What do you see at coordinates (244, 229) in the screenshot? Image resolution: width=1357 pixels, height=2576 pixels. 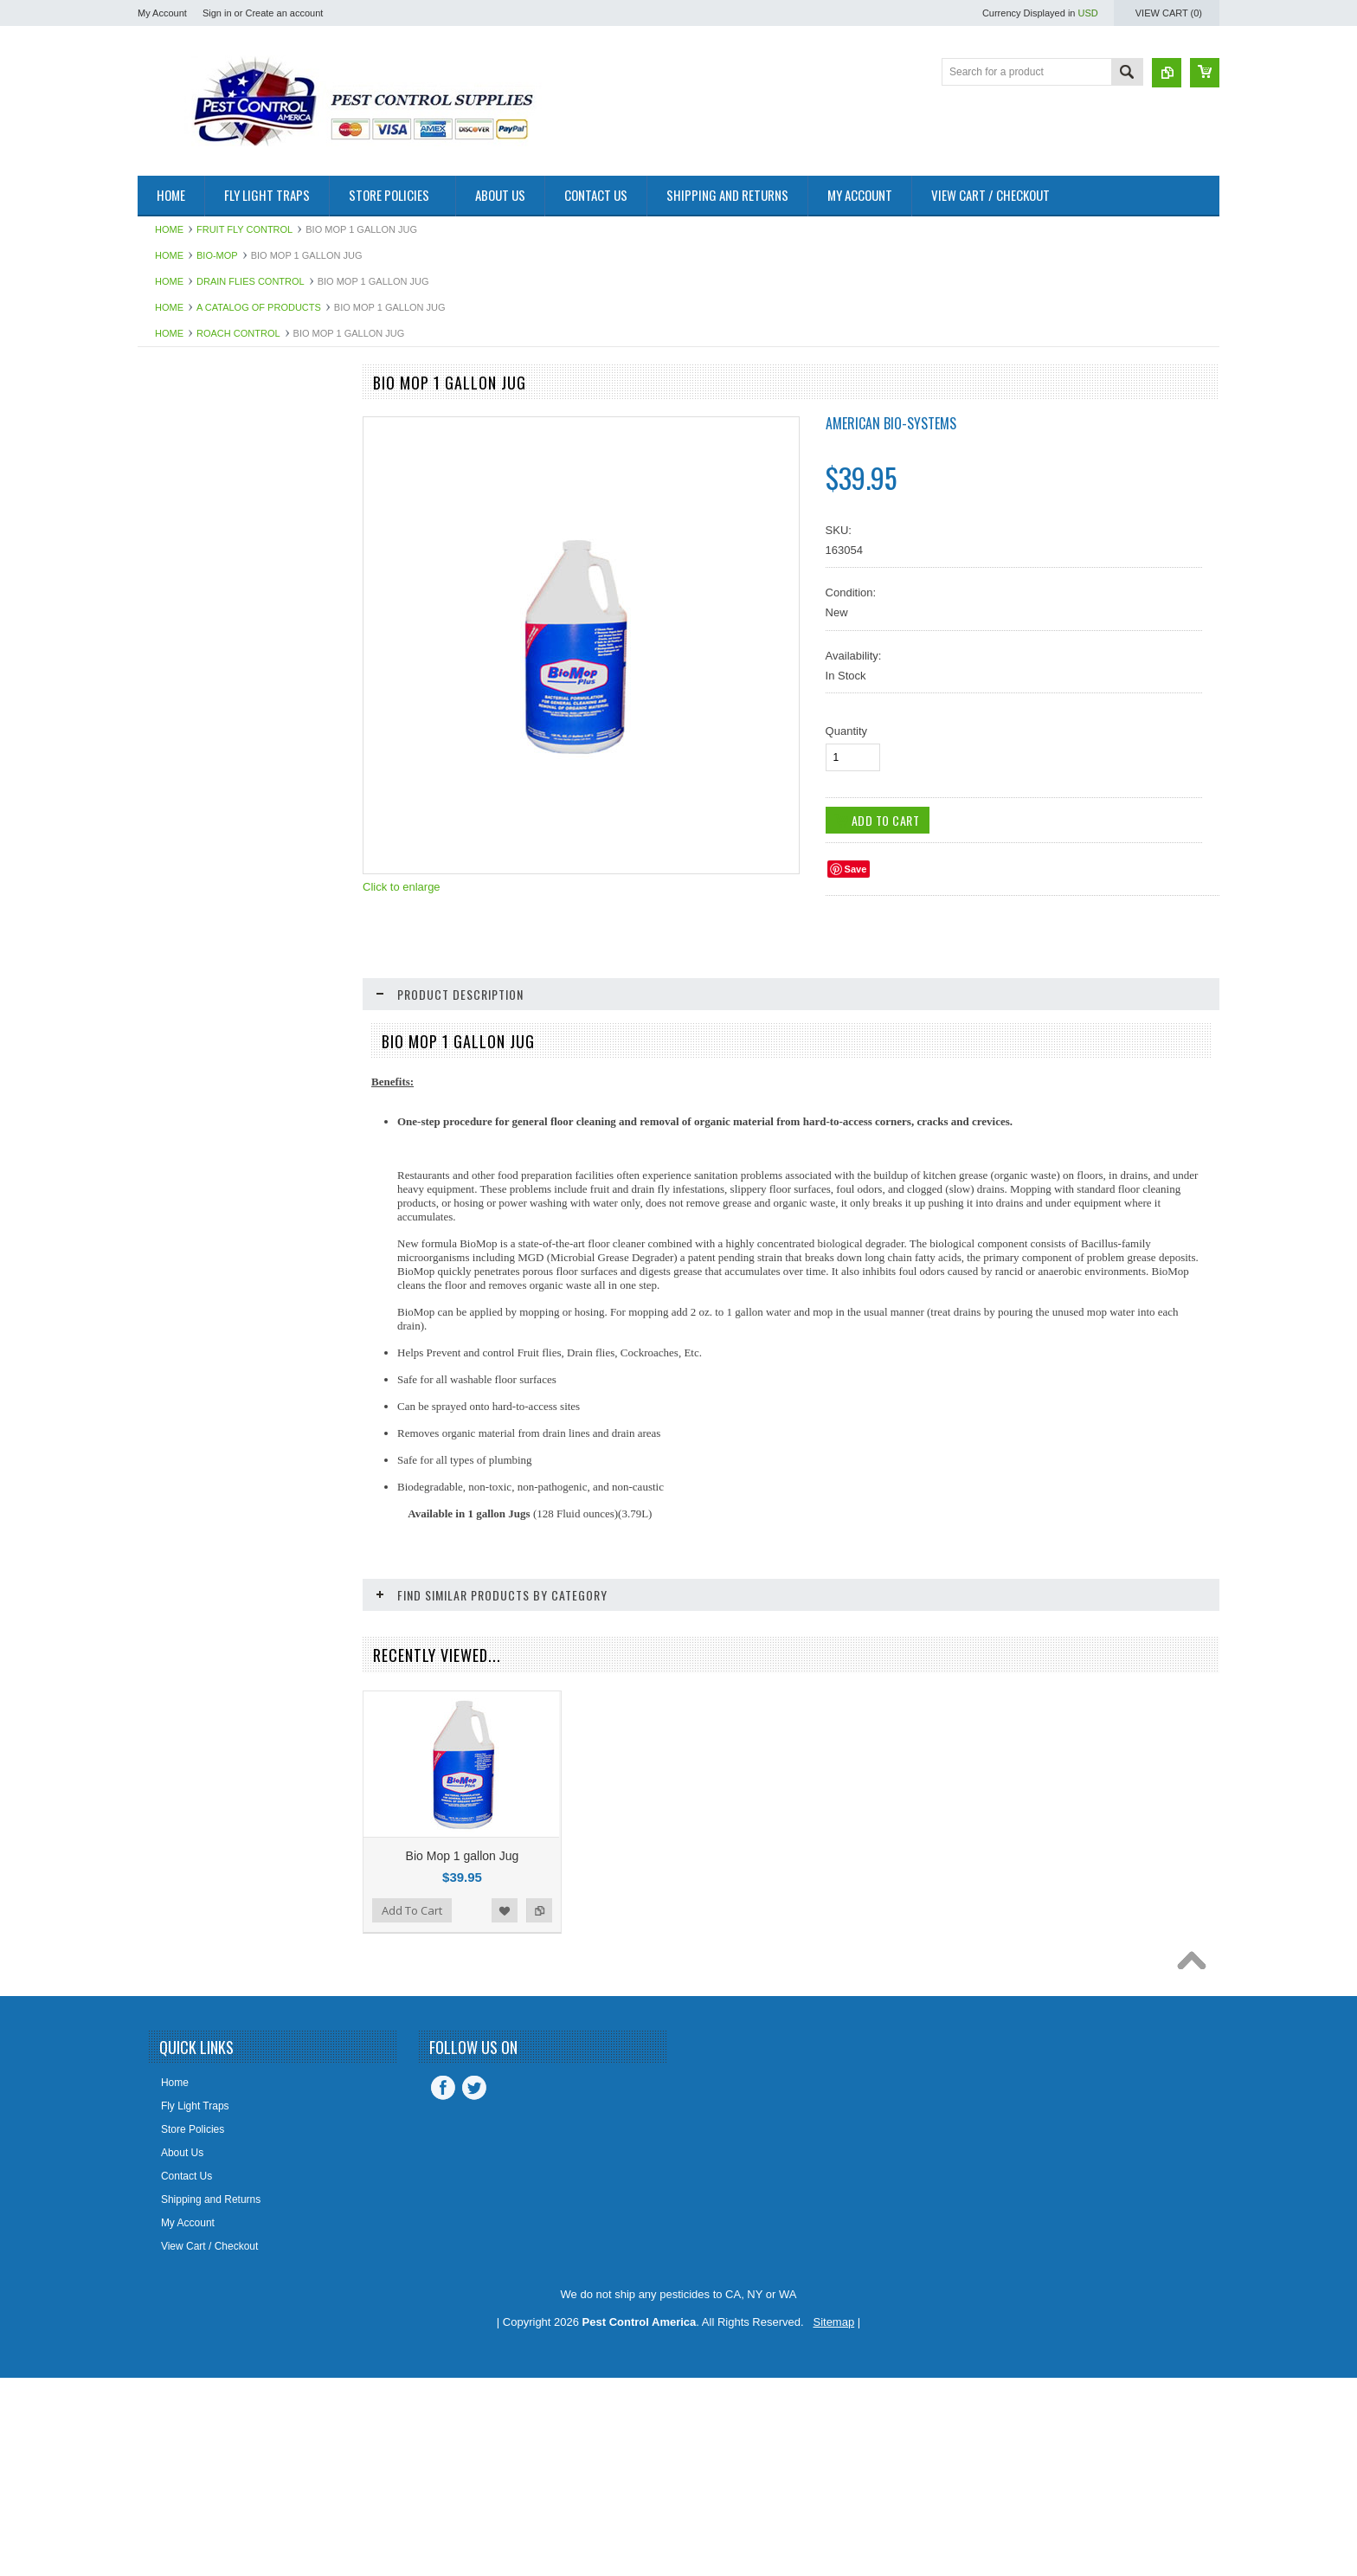 I see `Fruit Fly Control` at bounding box center [244, 229].